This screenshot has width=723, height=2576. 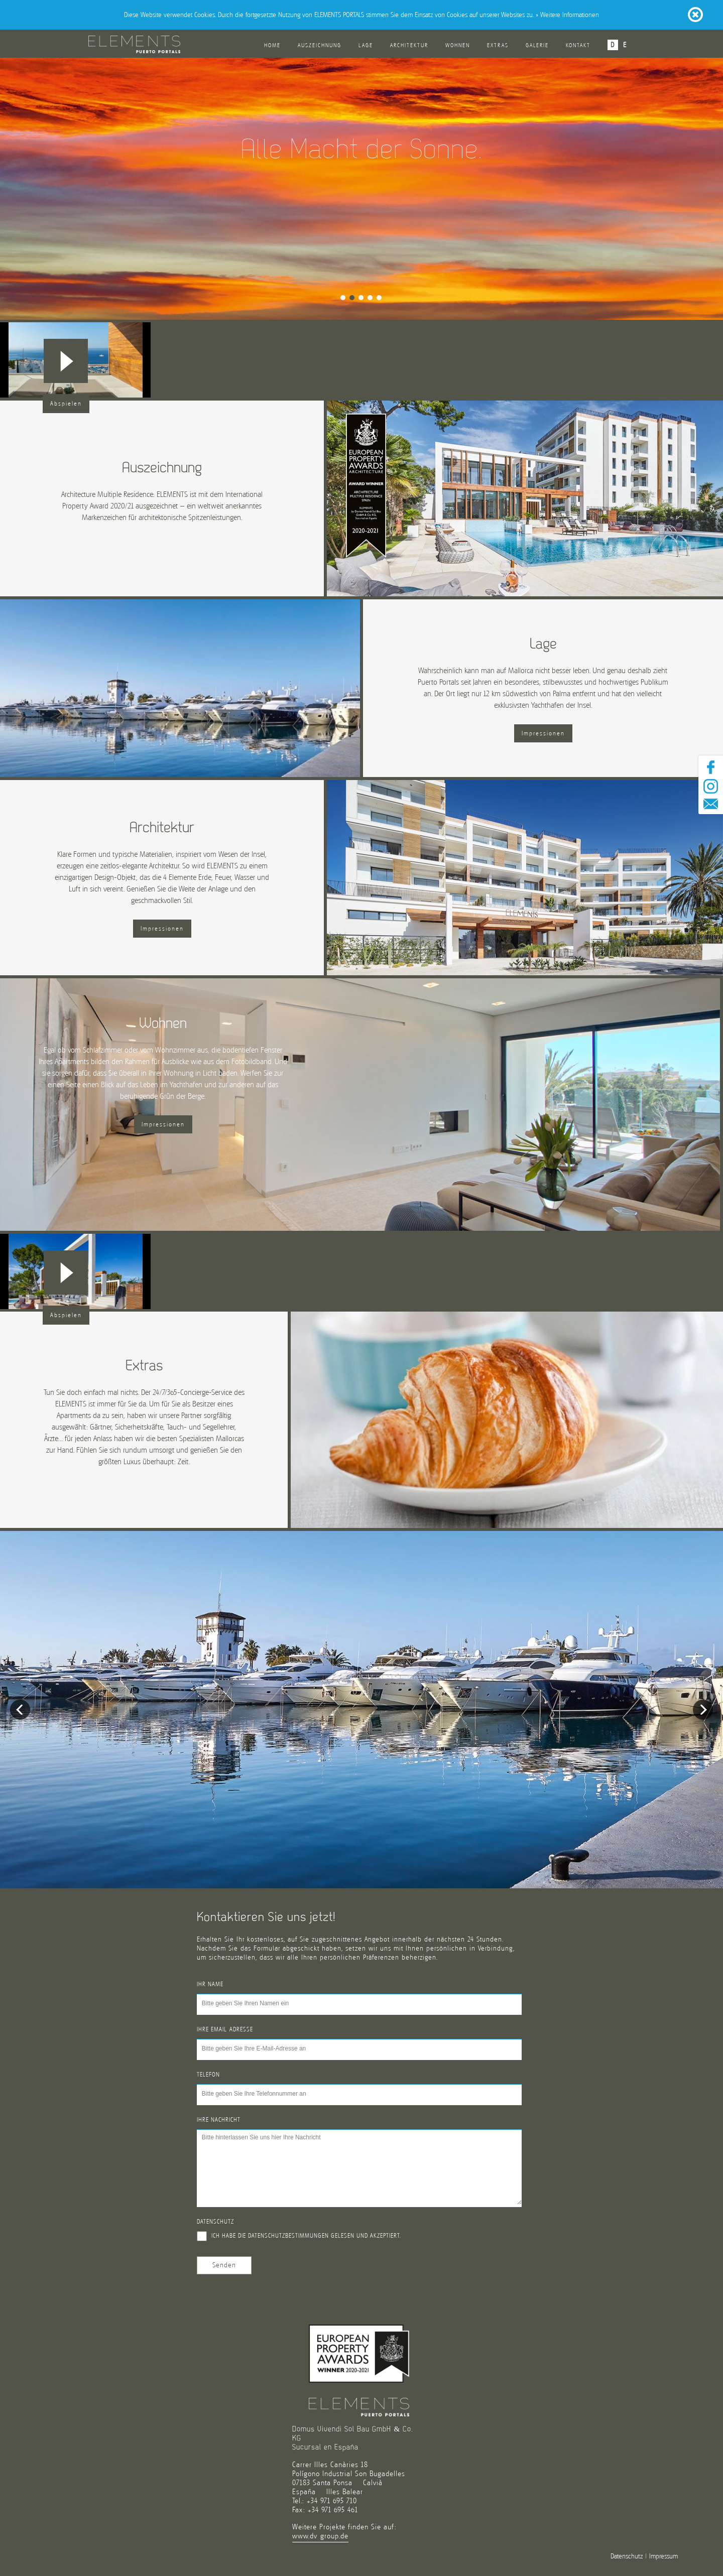 I want to click on [button], so click(x=66, y=361).